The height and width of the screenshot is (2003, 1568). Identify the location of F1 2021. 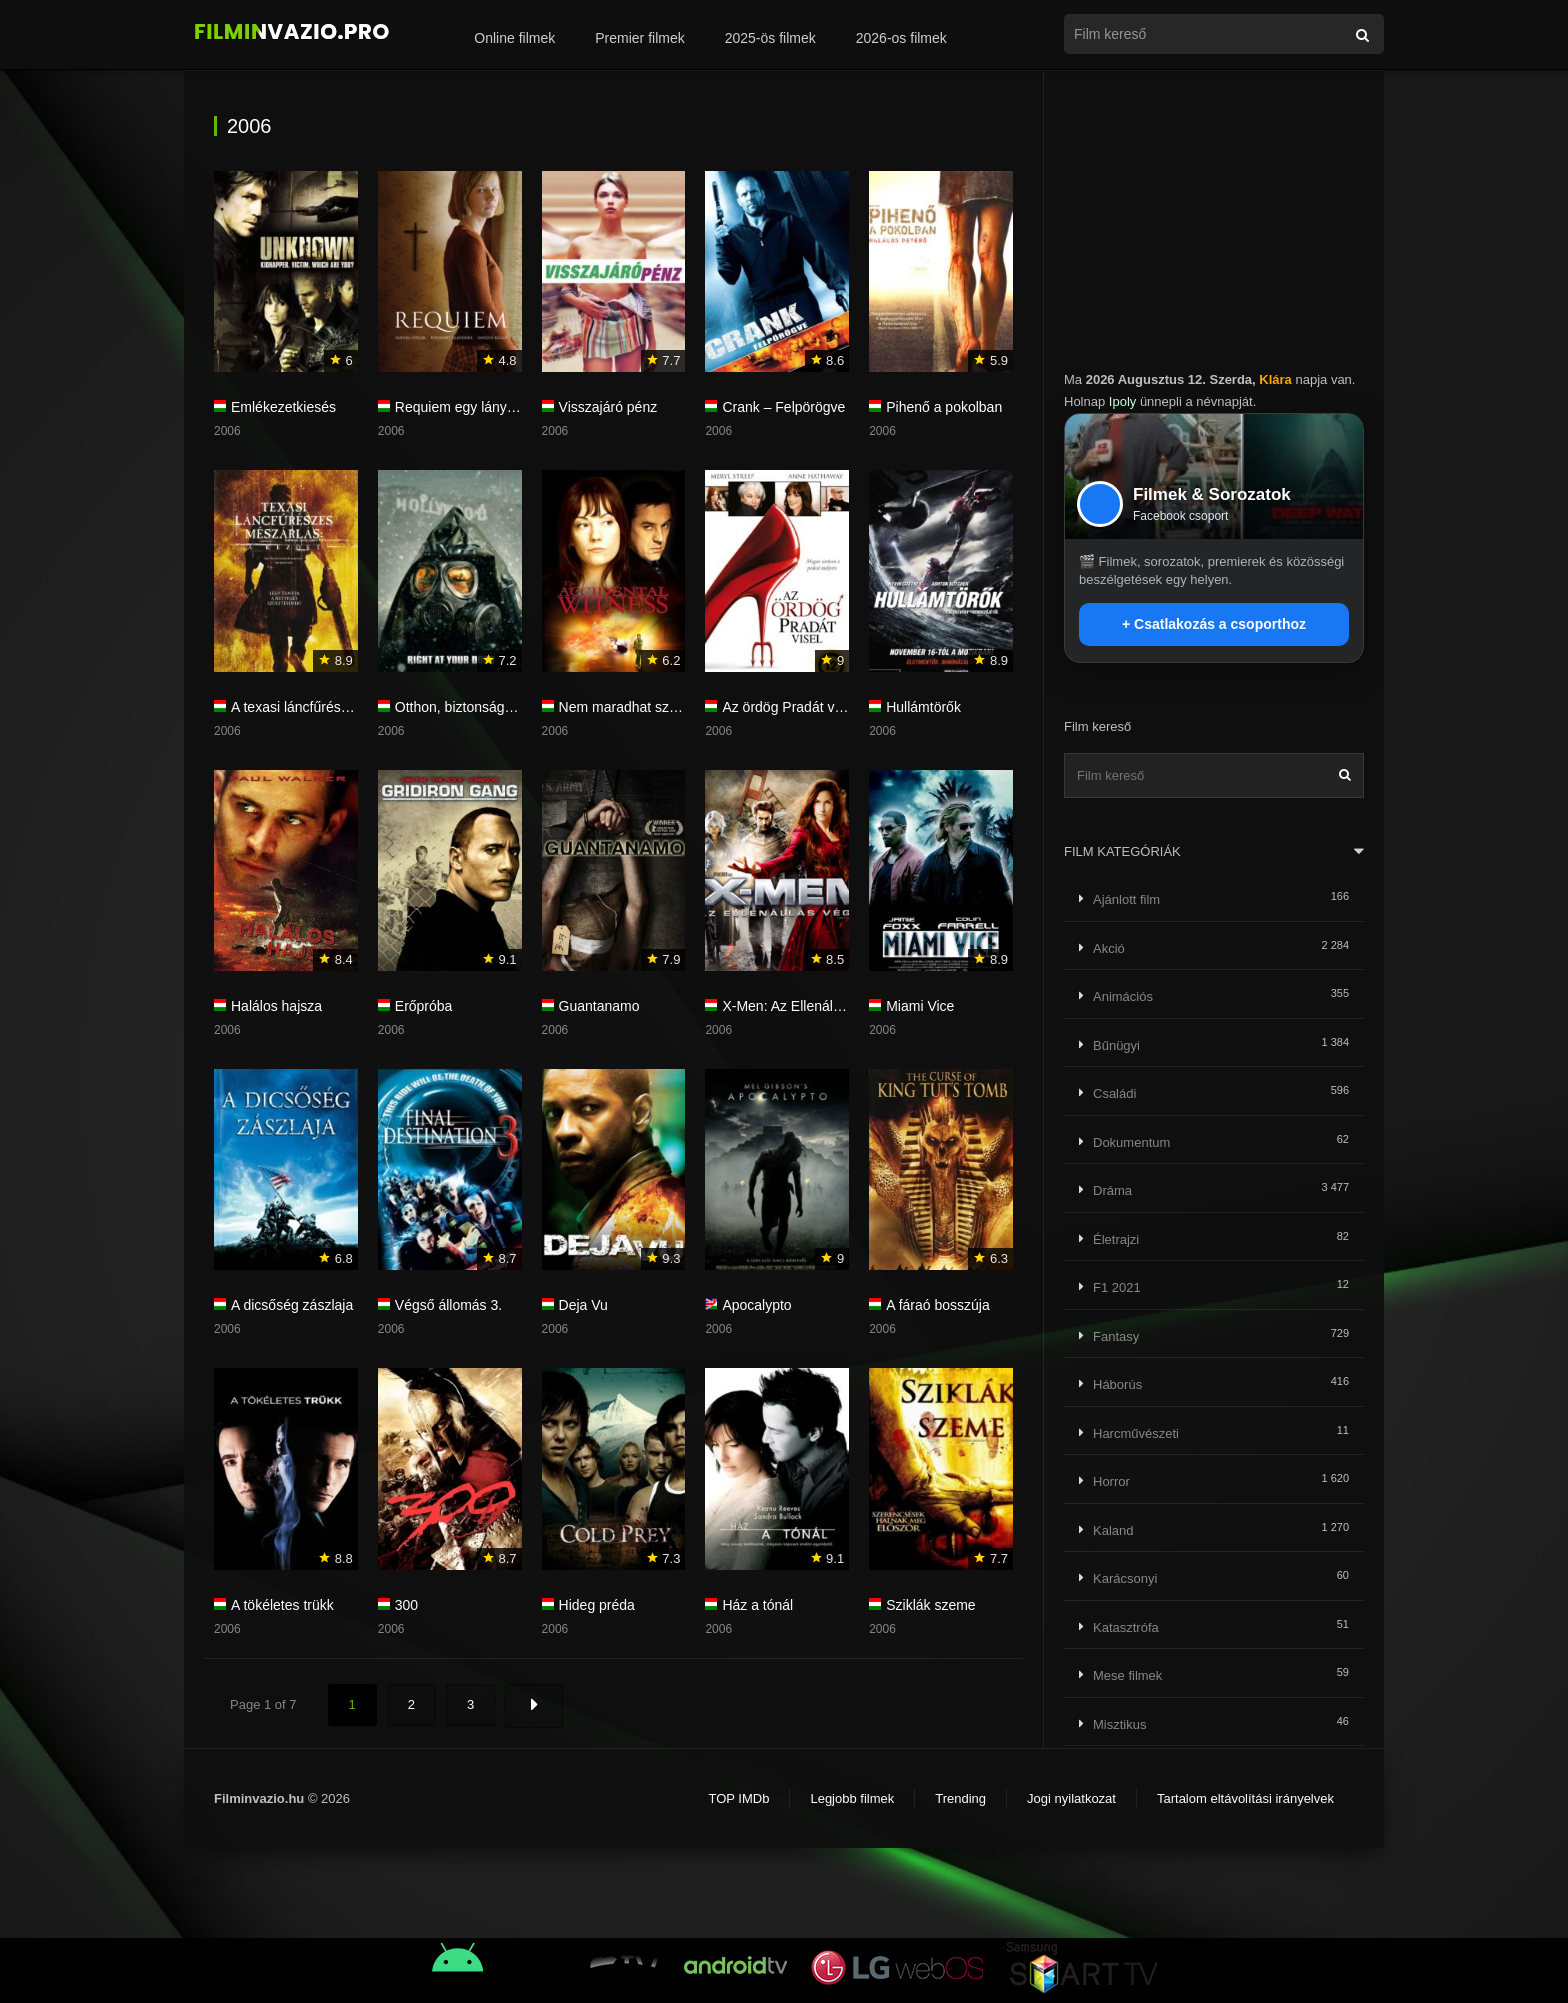
(1117, 1287).